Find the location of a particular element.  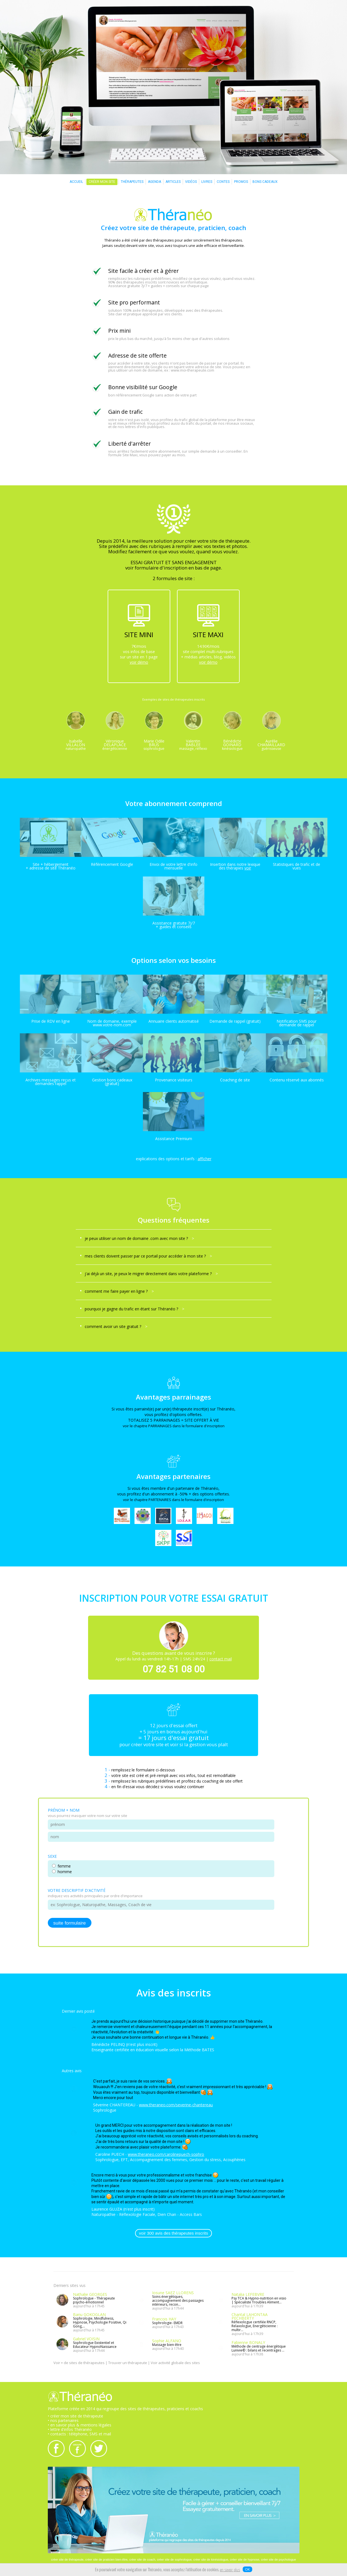

Fabienne BONALY is located at coordinates (248, 2343).